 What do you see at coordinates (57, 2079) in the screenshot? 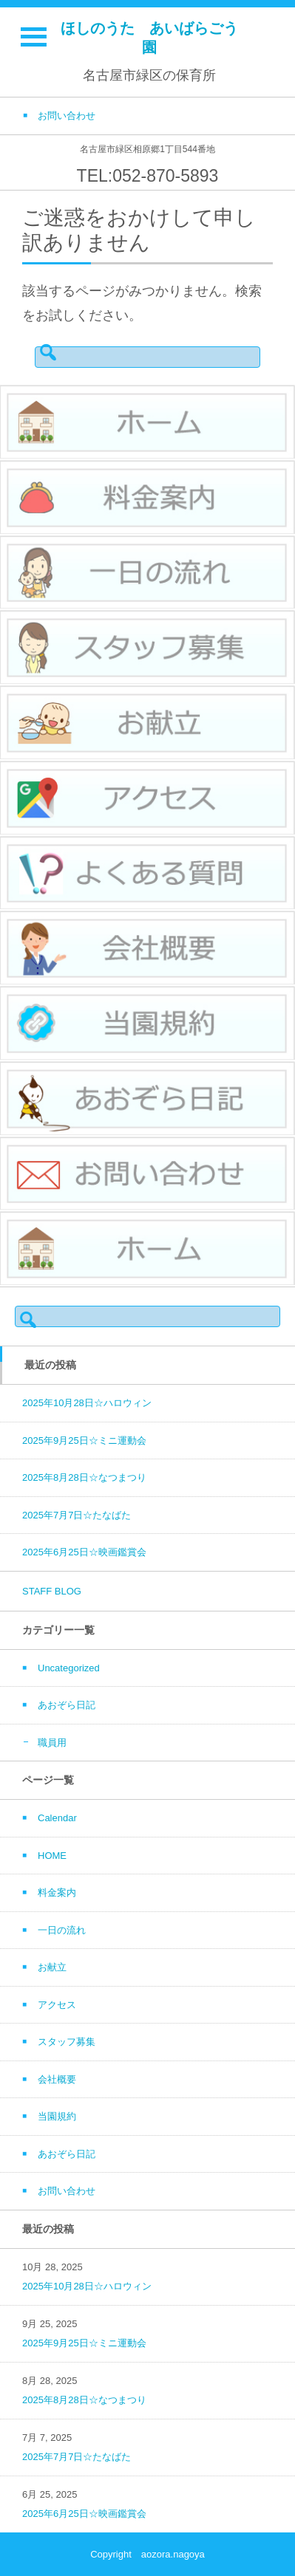
I see `会社概要` at bounding box center [57, 2079].